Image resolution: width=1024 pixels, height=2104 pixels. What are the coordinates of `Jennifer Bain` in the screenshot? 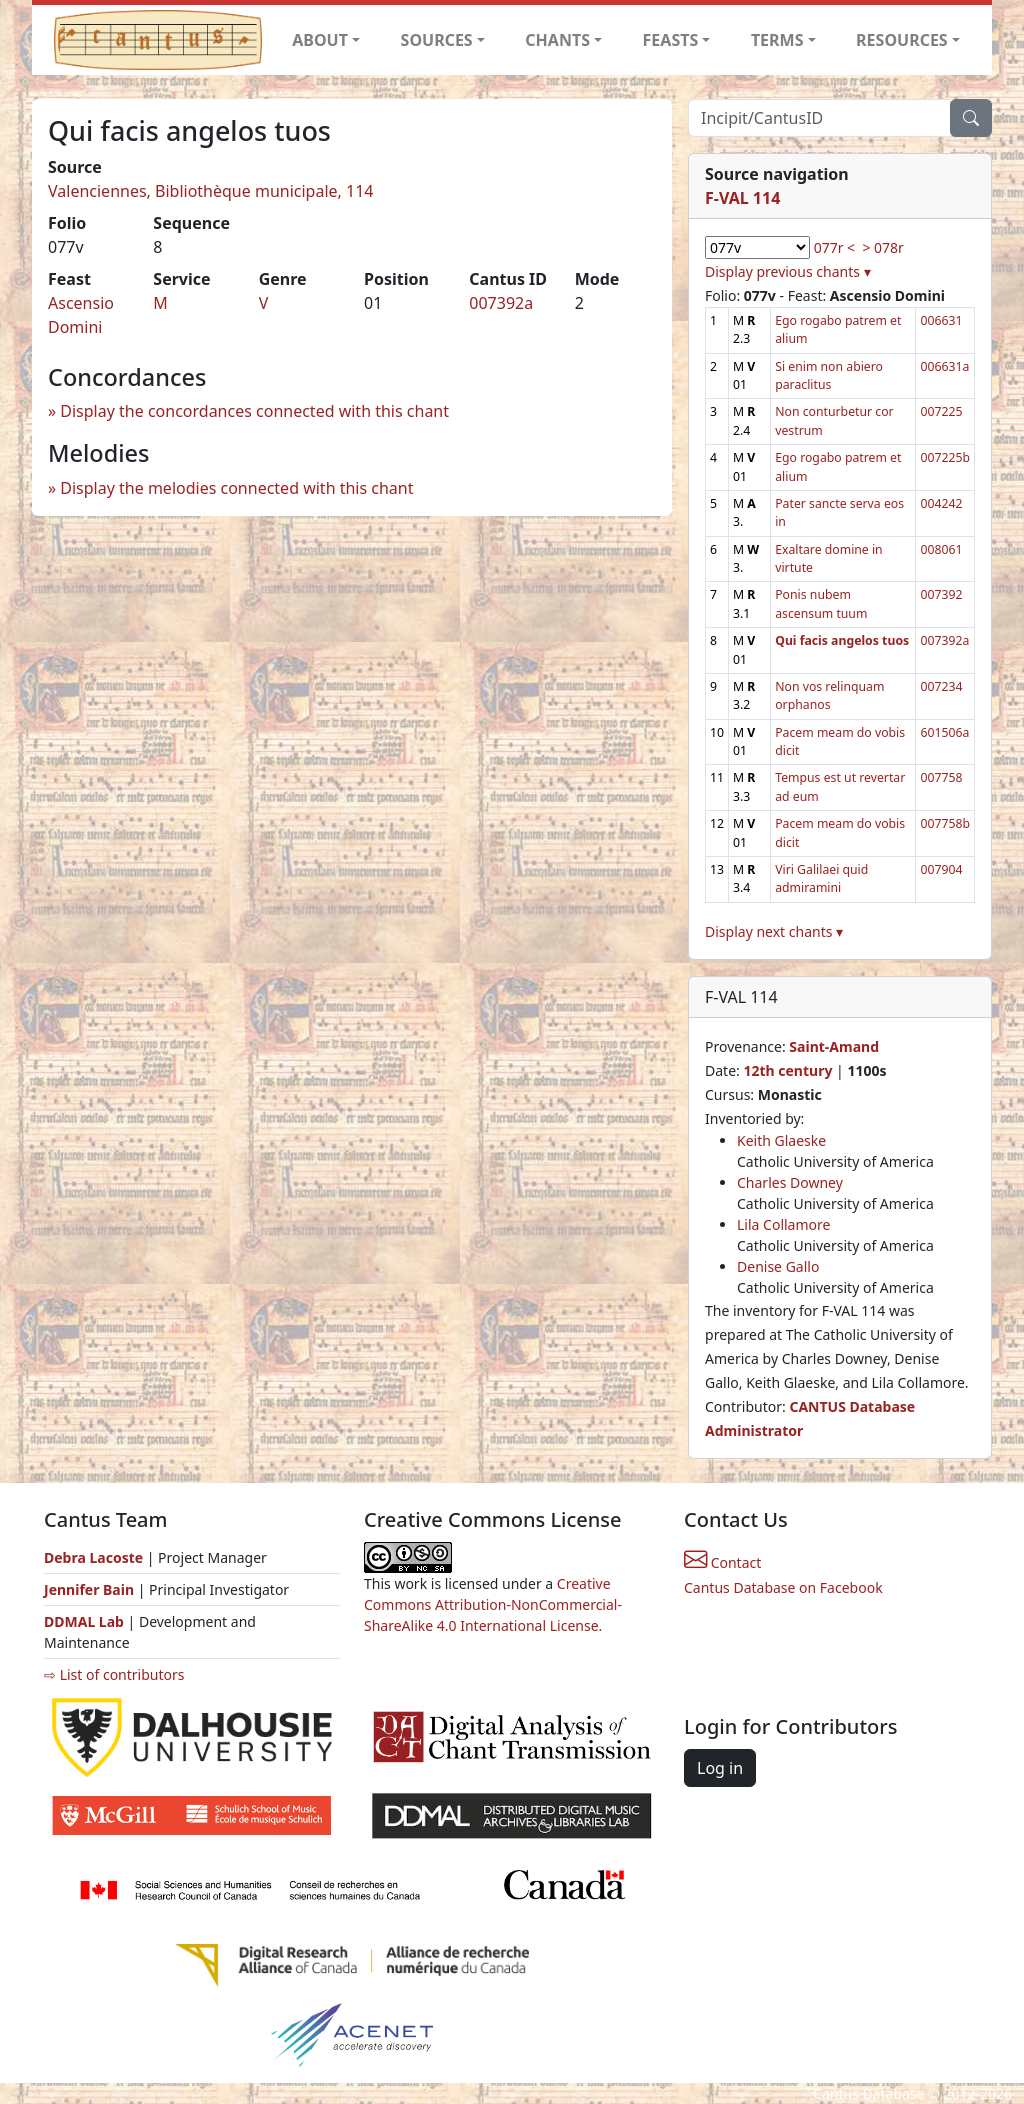 It's located at (91, 1589).